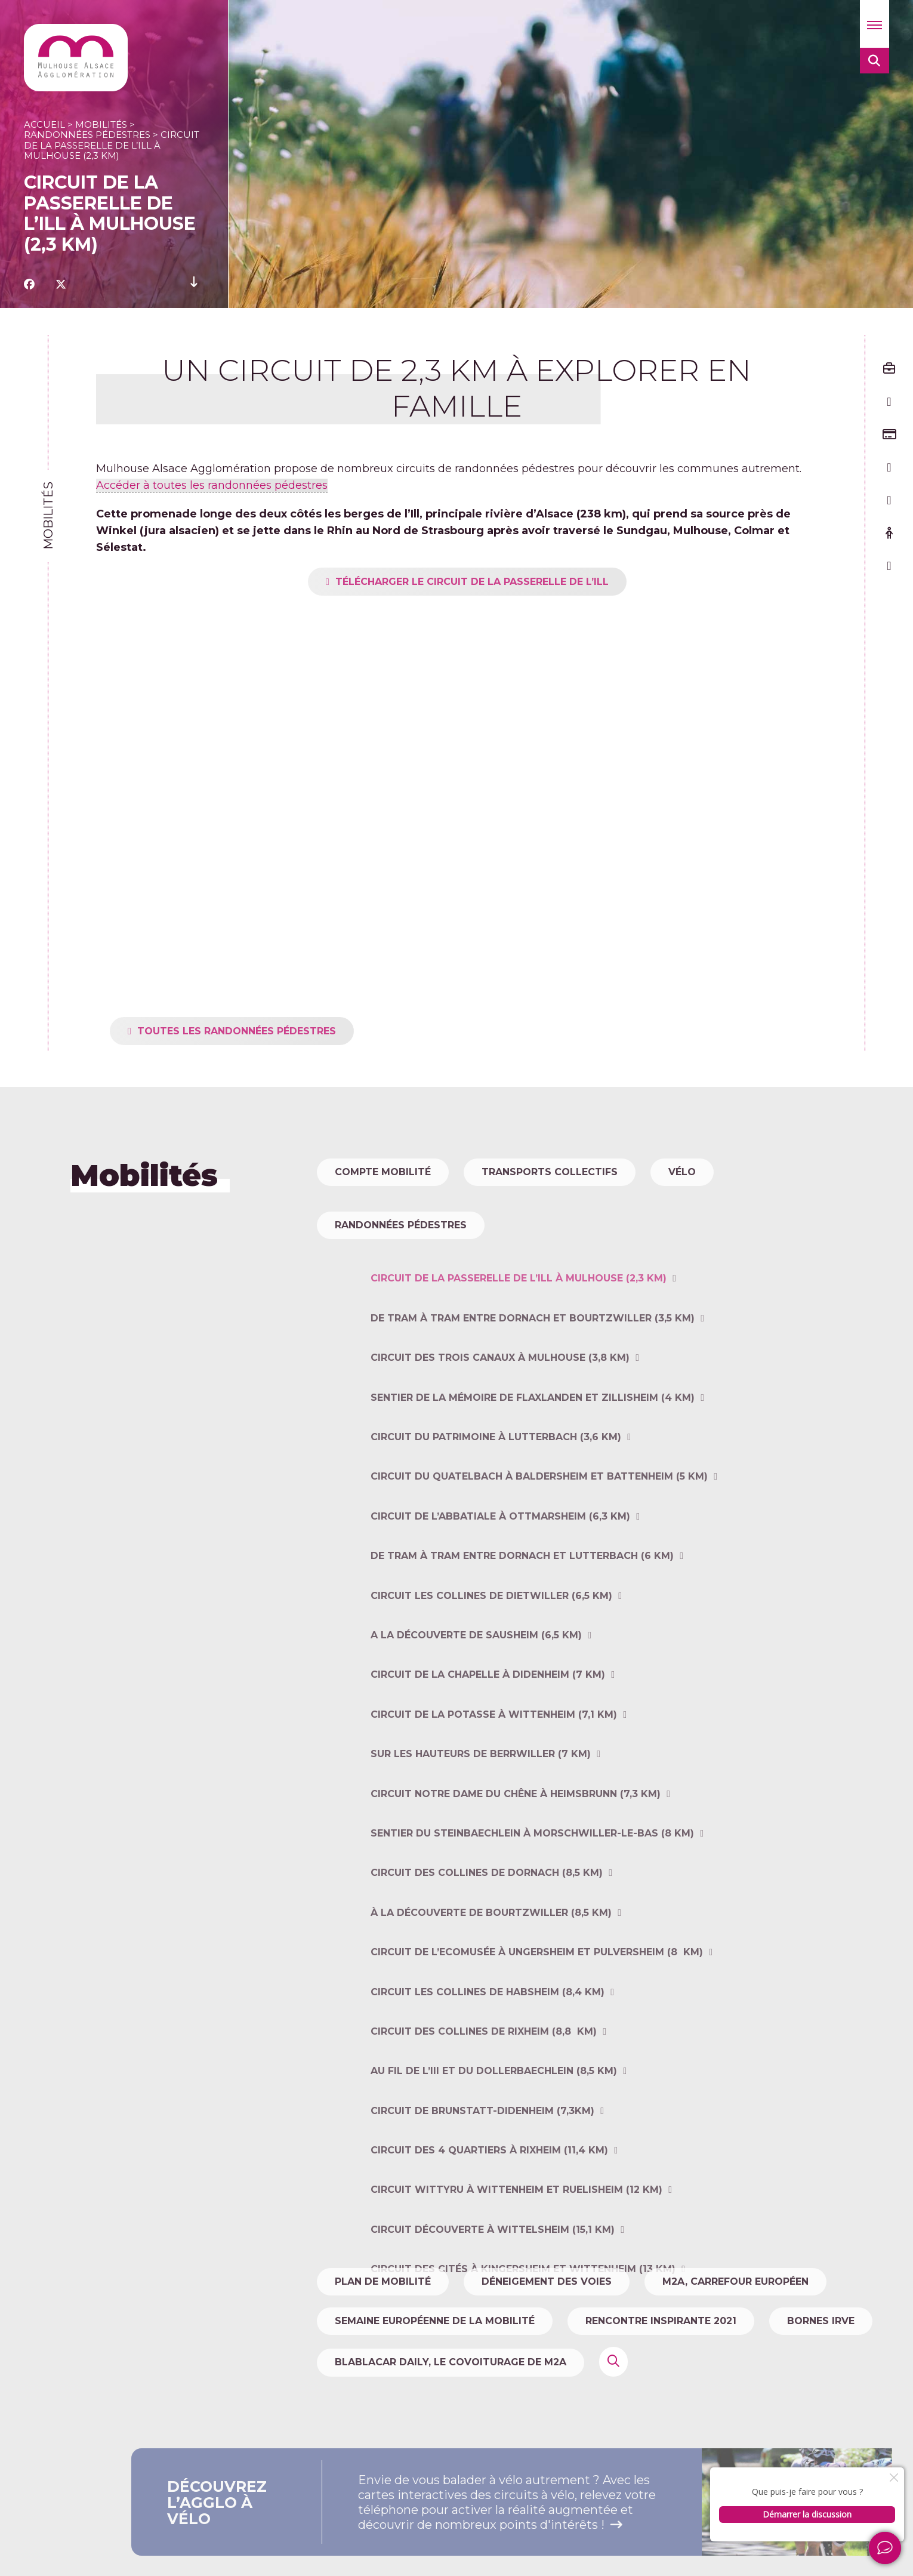 The width and height of the screenshot is (913, 2576). I want to click on Circuit de l’Ecomusée à Ungersheim et Pulversheim (8 km), so click(537, 2019).